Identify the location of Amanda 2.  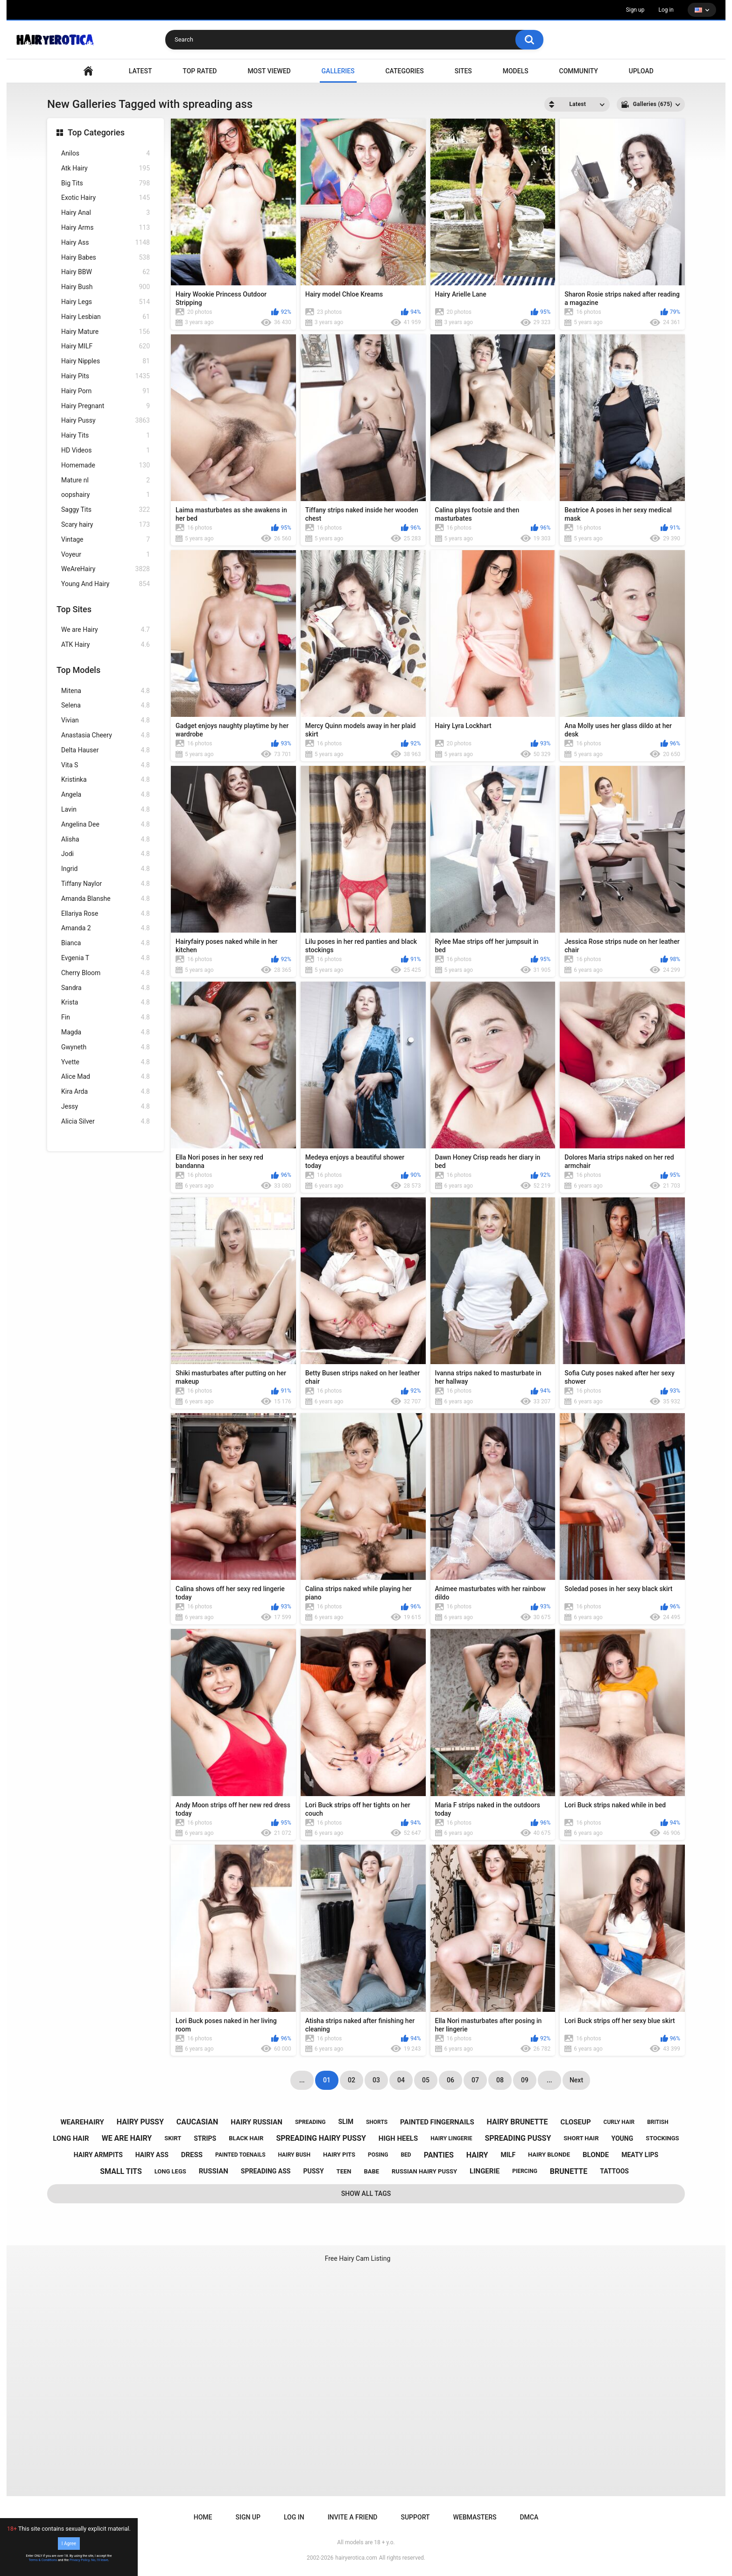
(105, 928).